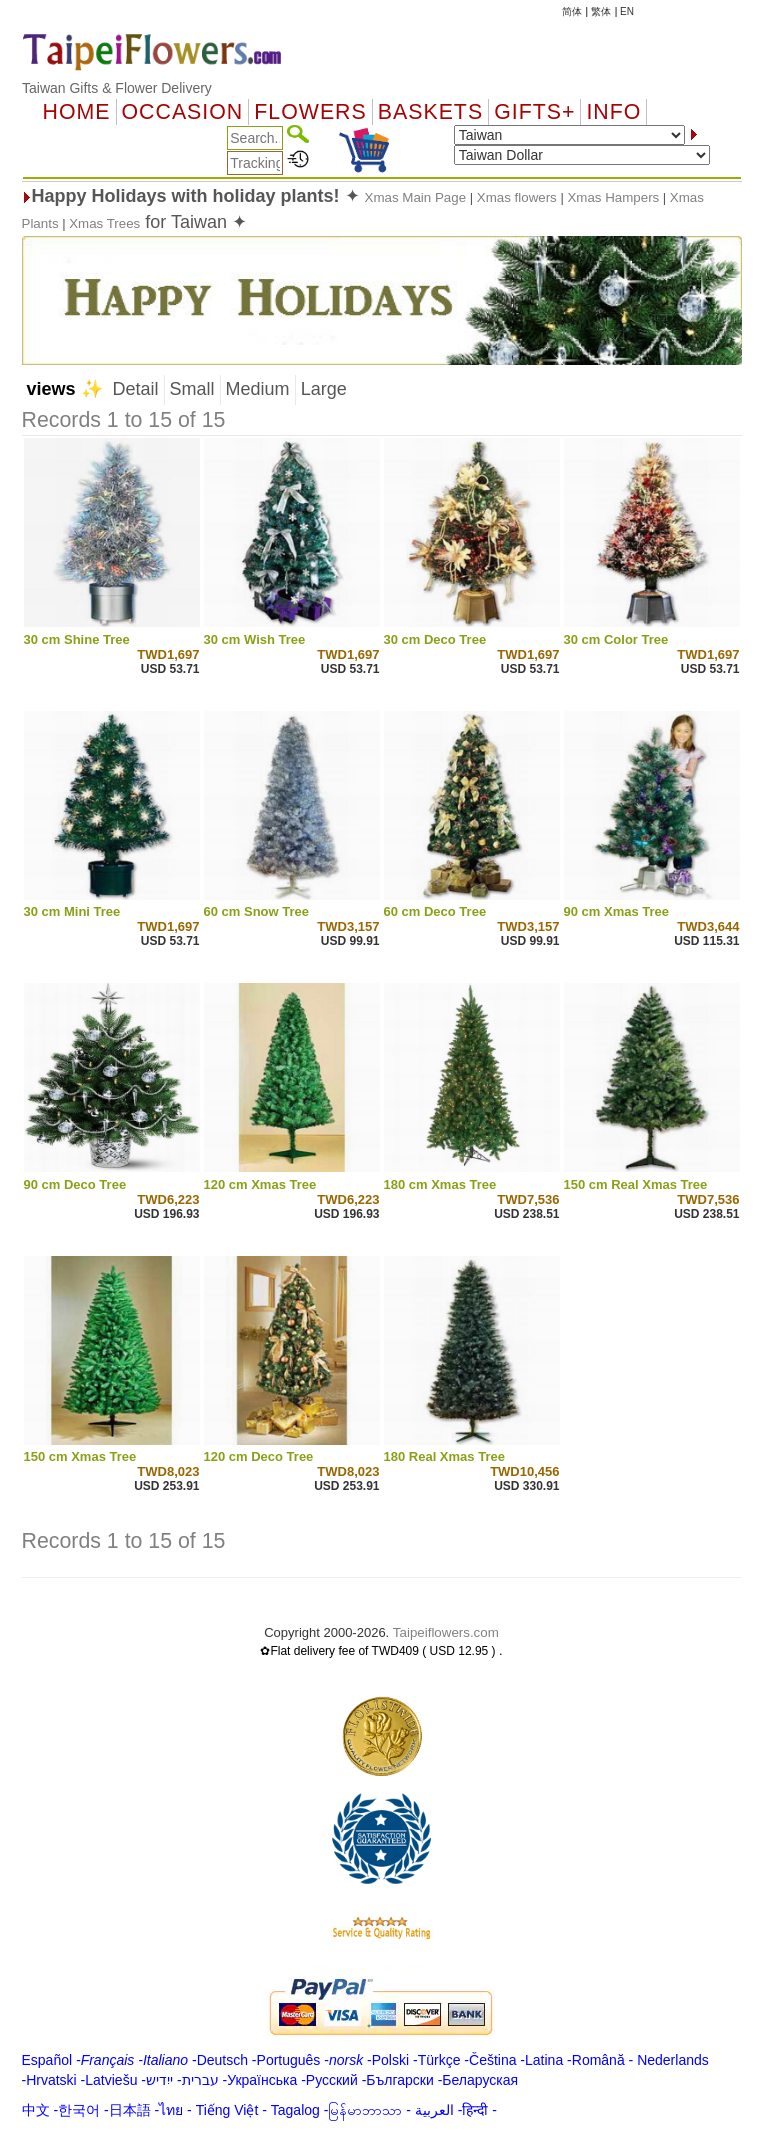 The image size is (768, 2130). I want to click on Baskets, so click(430, 112).